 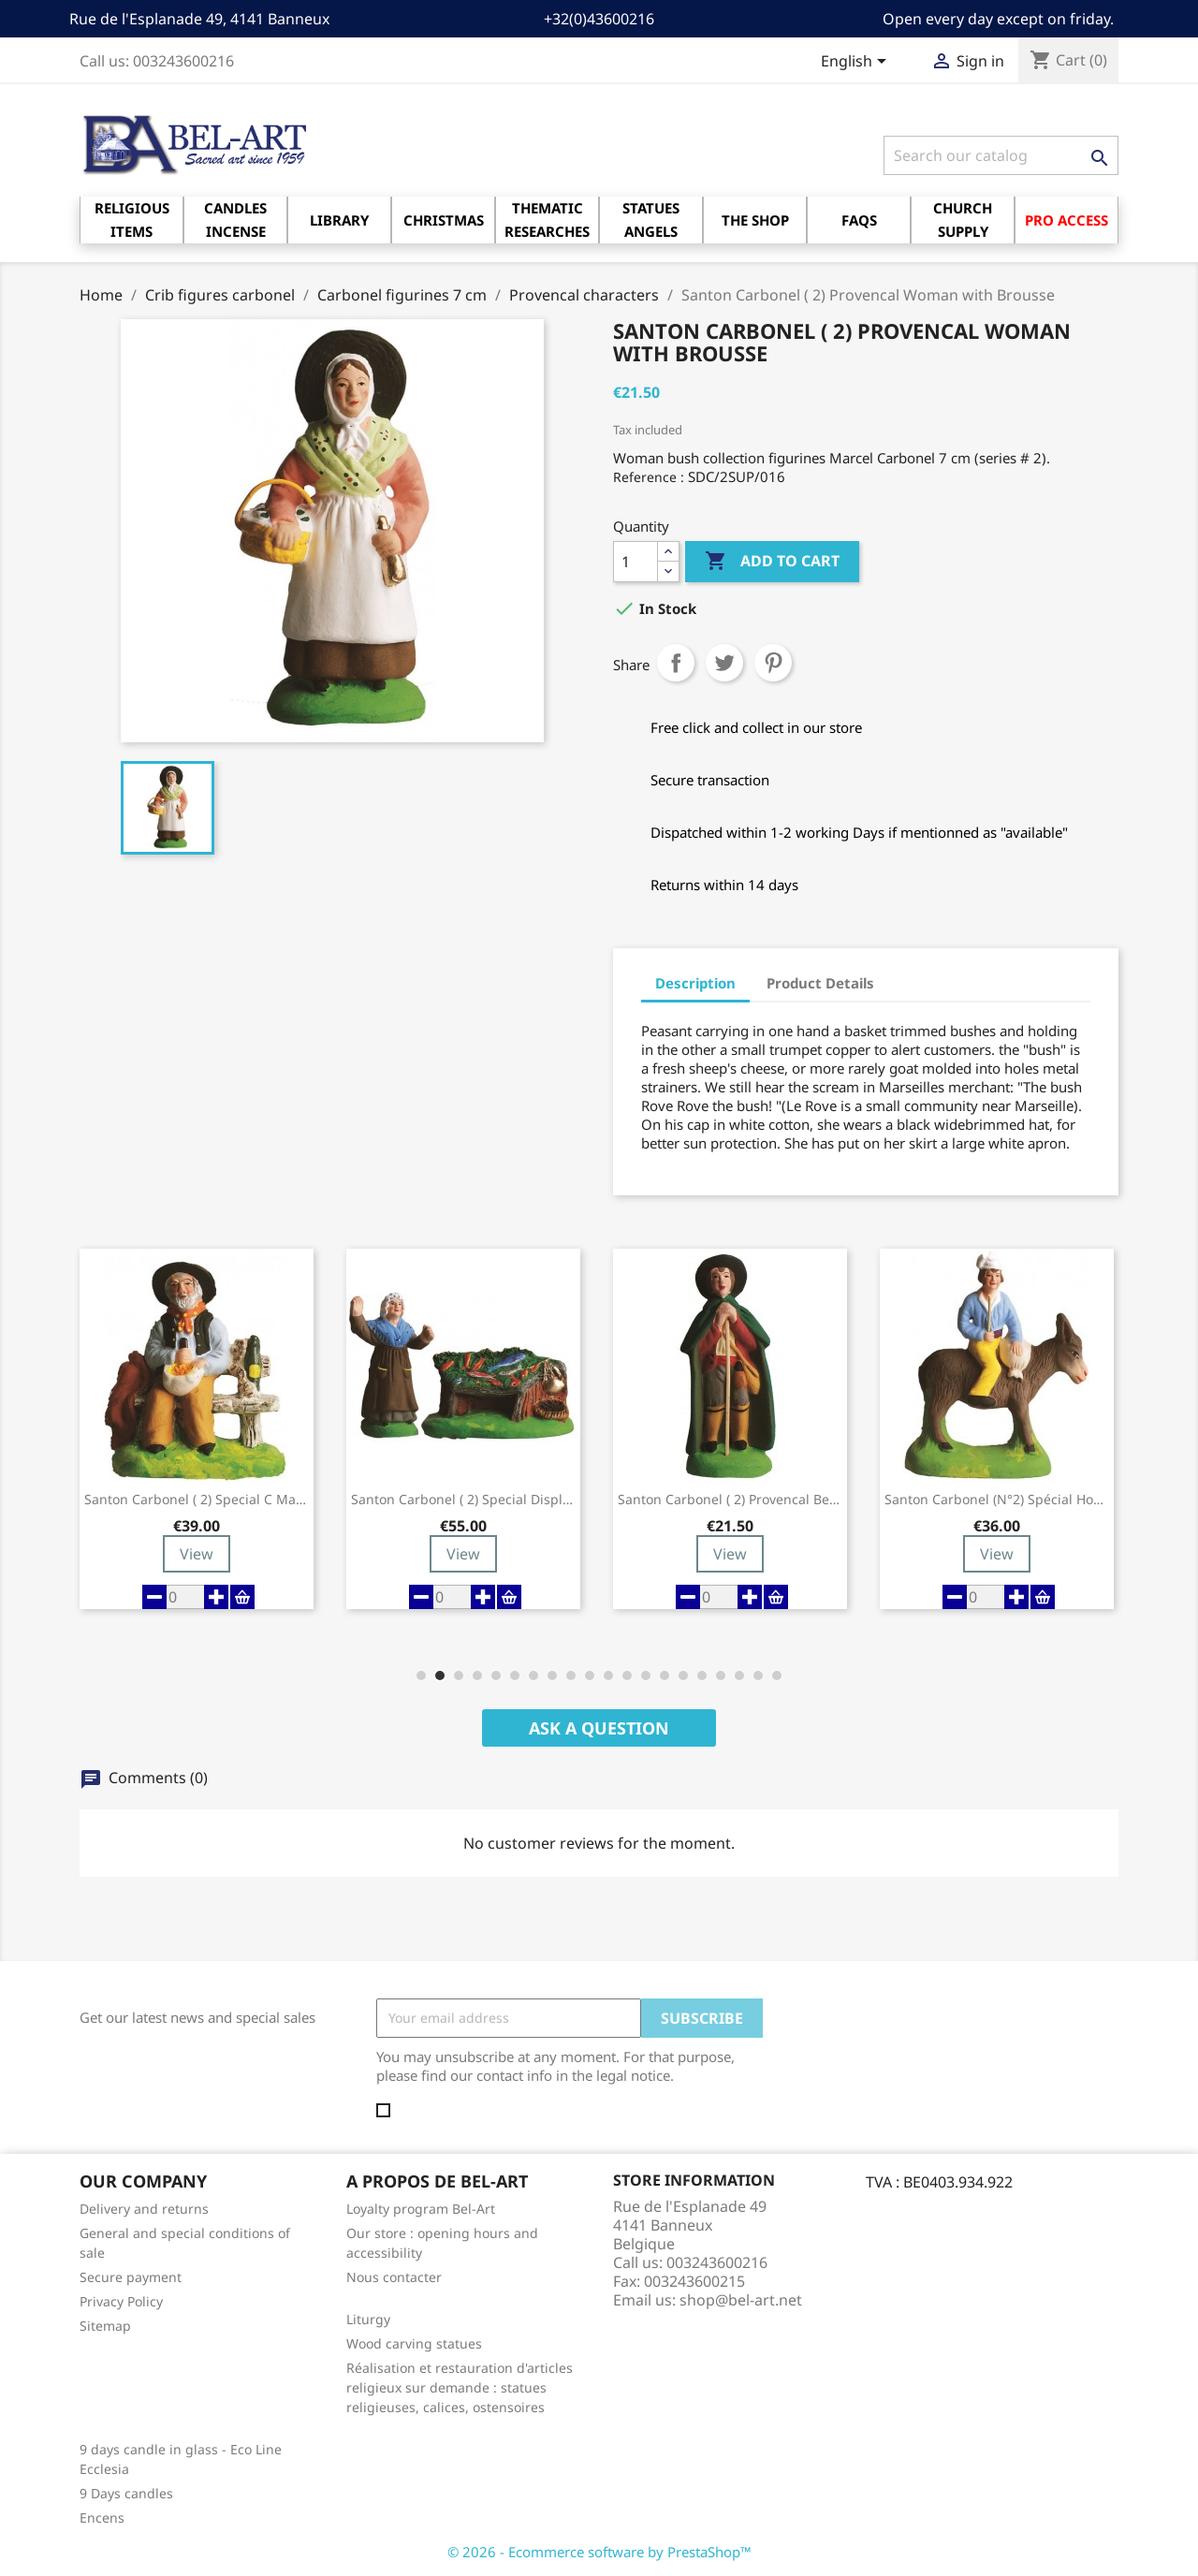 What do you see at coordinates (421, 1675) in the screenshot?
I see `[button]` at bounding box center [421, 1675].